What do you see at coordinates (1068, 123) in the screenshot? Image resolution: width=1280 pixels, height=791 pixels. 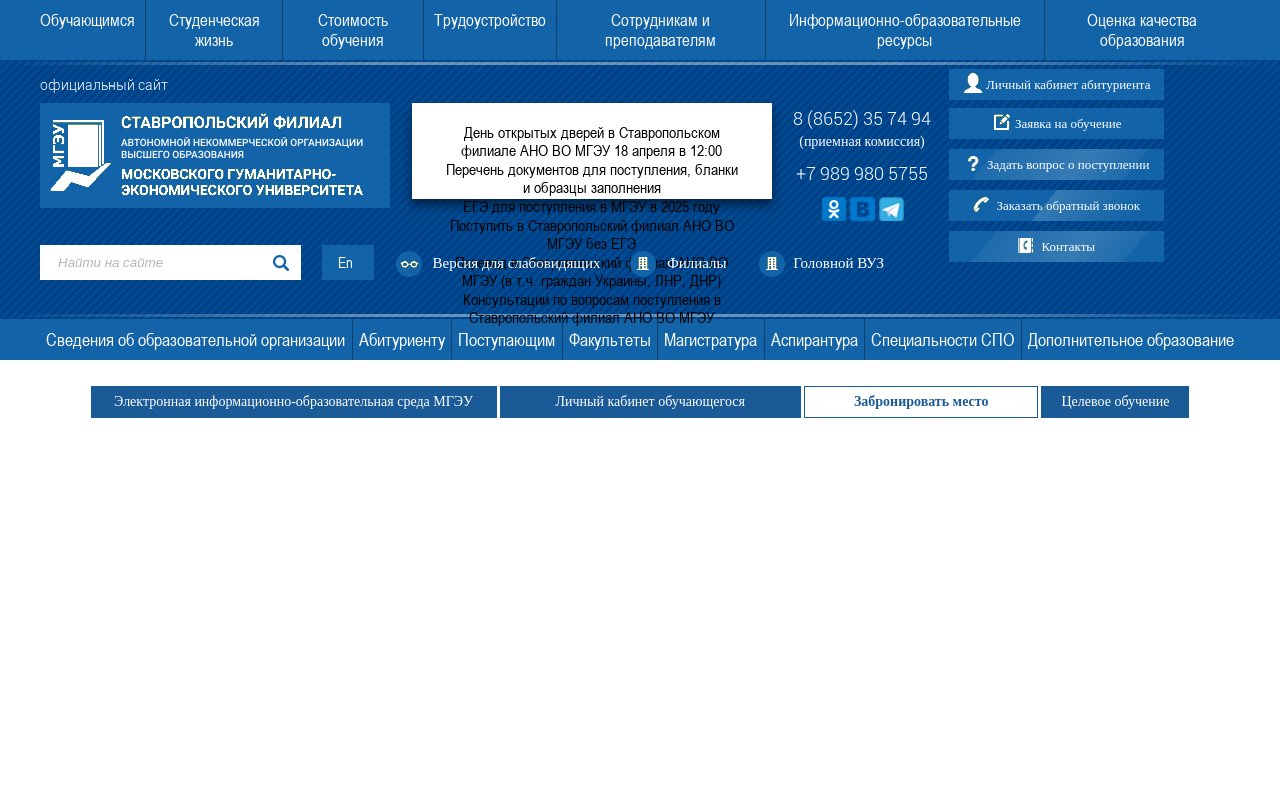 I see `Заявка на обучение` at bounding box center [1068, 123].